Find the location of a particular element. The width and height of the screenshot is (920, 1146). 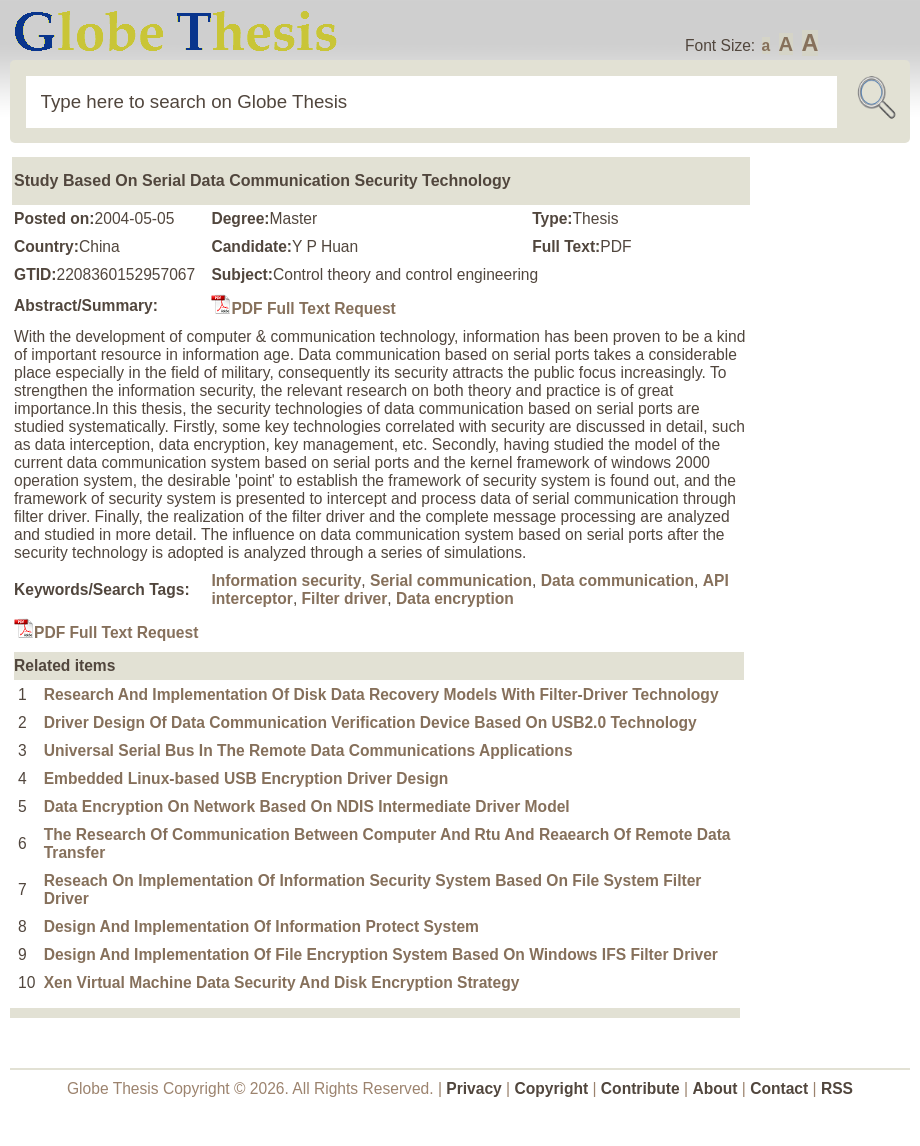

Information security is located at coordinates (286, 580).